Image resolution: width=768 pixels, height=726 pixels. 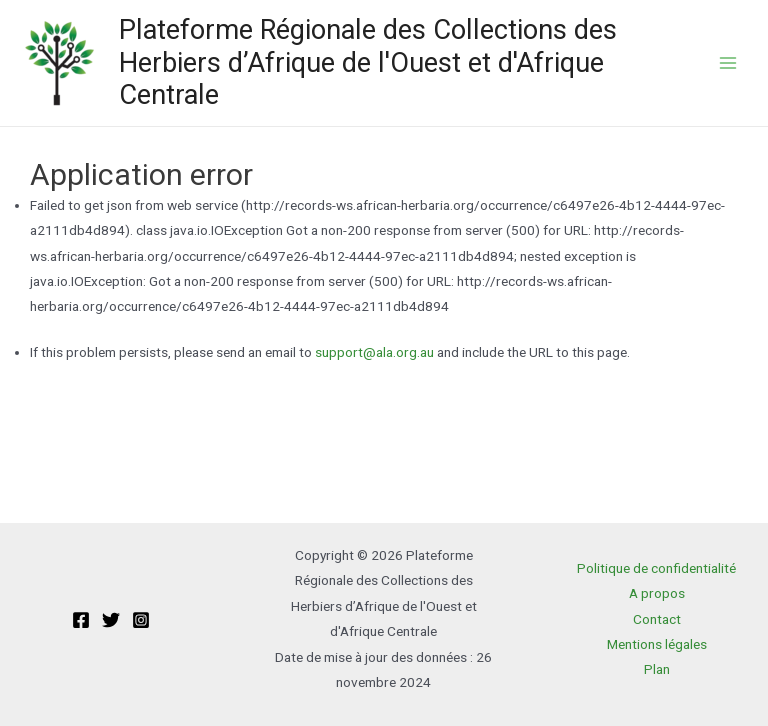 What do you see at coordinates (657, 669) in the screenshot?
I see `Plan` at bounding box center [657, 669].